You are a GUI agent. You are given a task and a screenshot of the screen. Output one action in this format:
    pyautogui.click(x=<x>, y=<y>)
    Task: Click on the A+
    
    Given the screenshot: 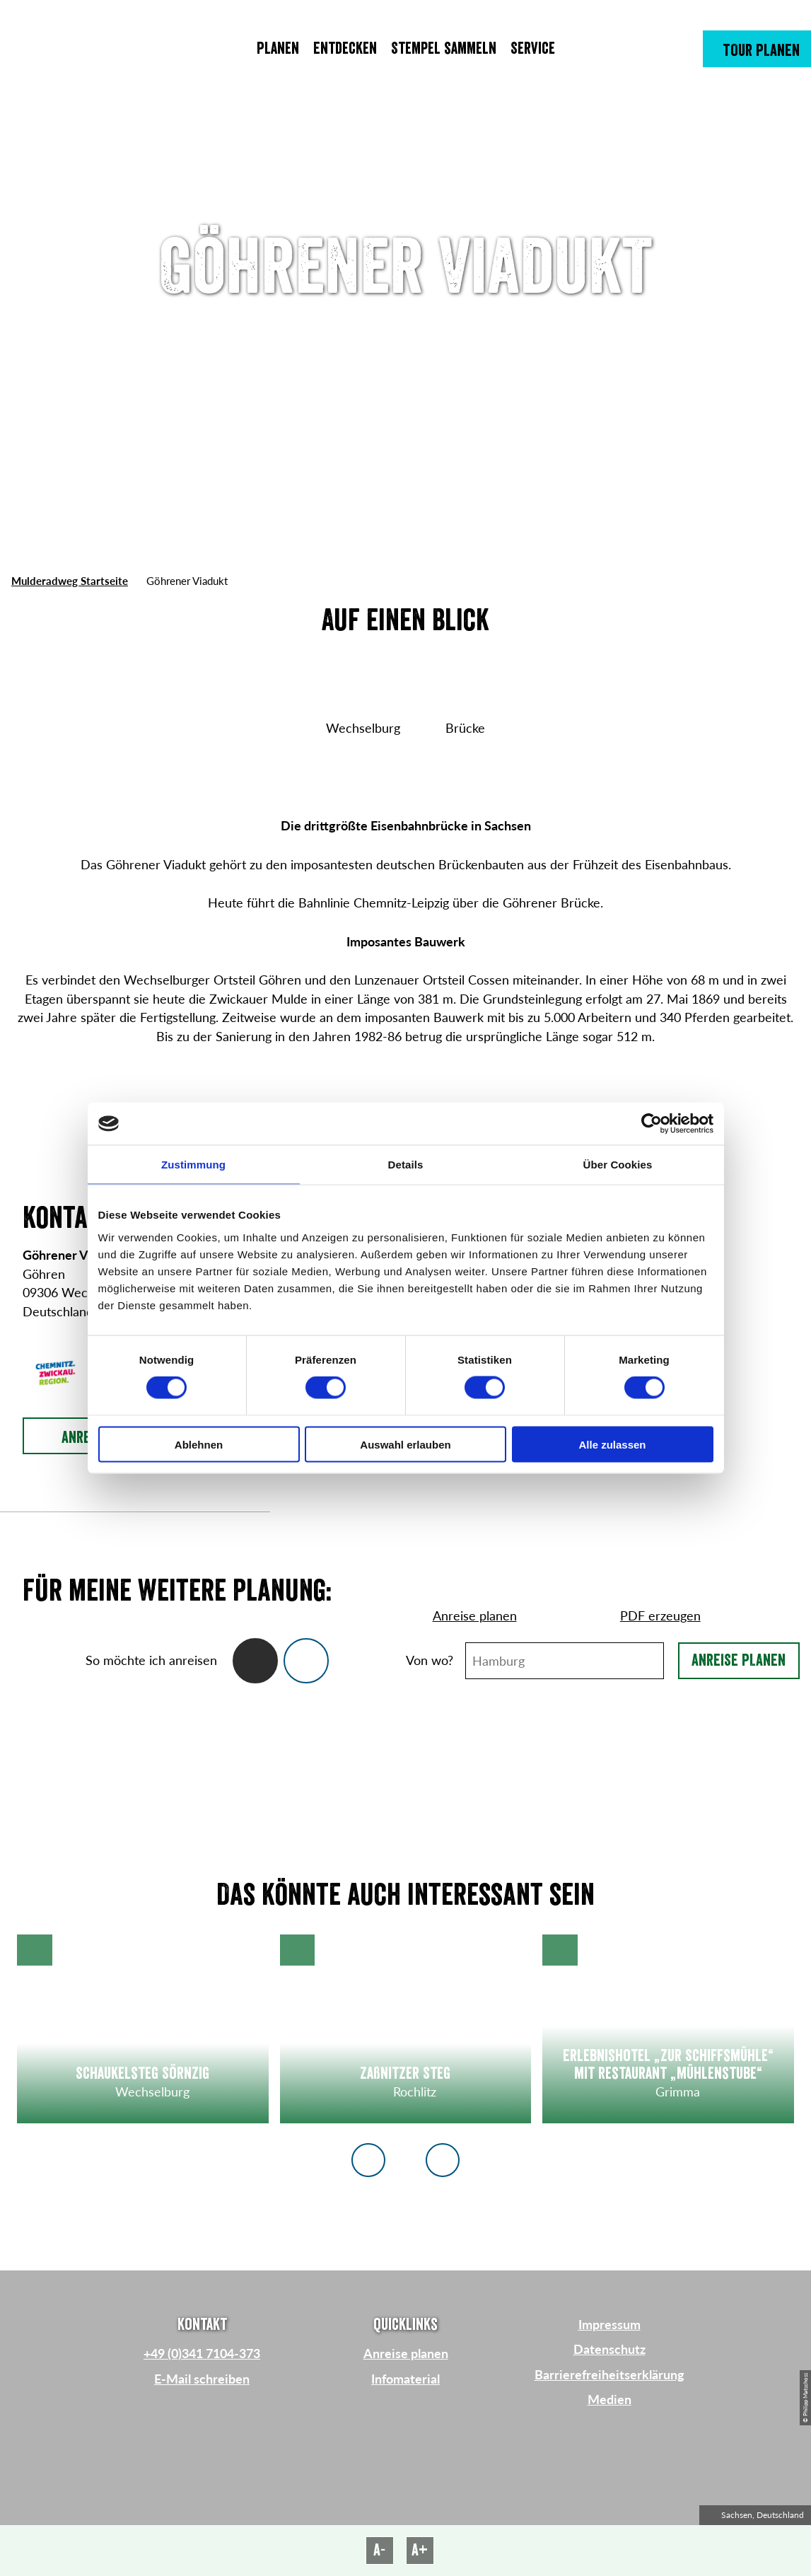 What is the action you would take?
    pyautogui.click(x=420, y=2550)
    